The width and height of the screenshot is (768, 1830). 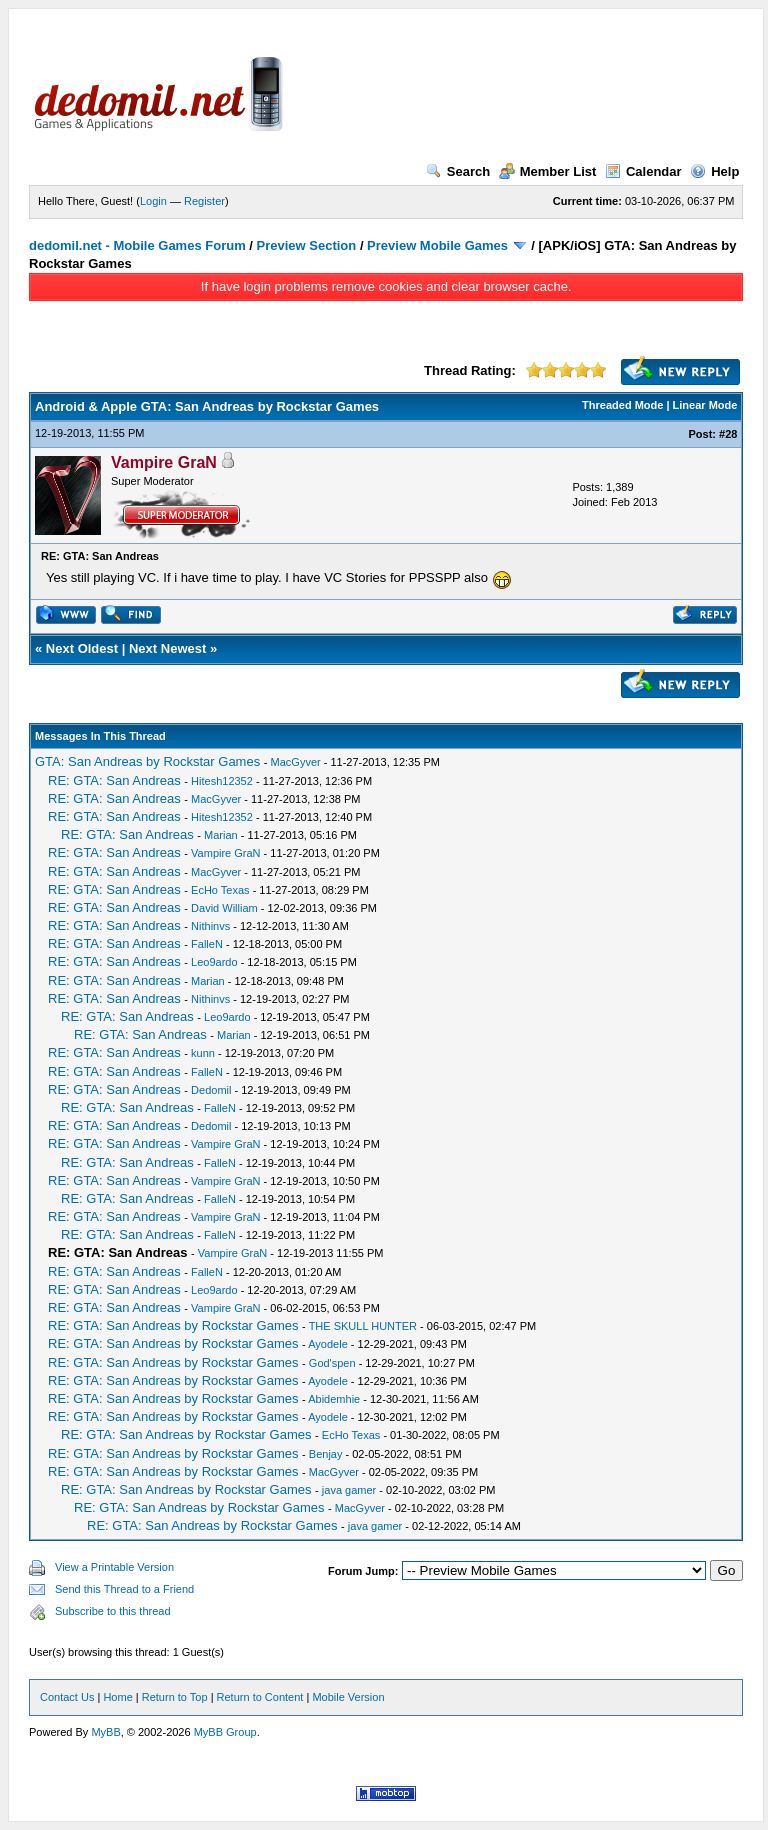 I want to click on RE: GTA: San Andreas by Rockstar Games, so click(x=173, y=1325).